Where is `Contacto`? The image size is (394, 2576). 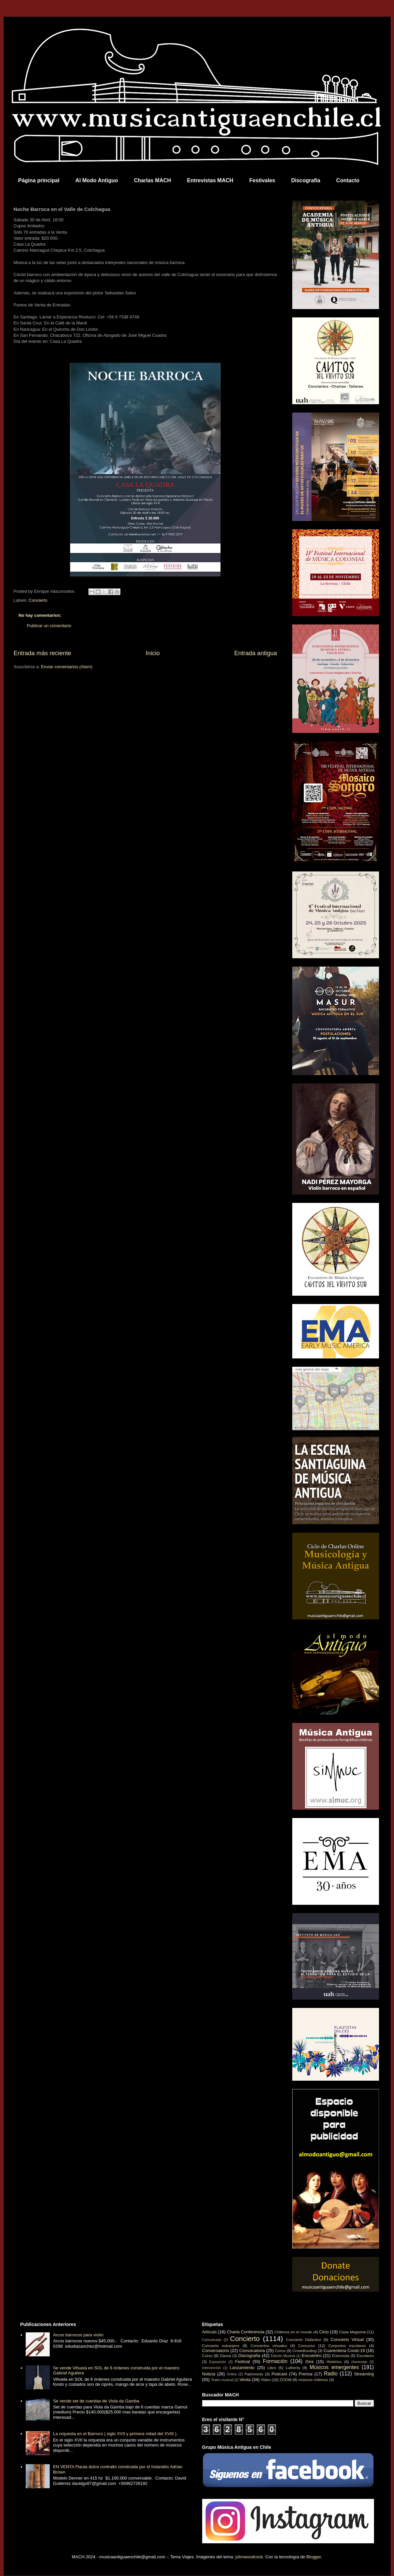
Contacto is located at coordinates (347, 180).